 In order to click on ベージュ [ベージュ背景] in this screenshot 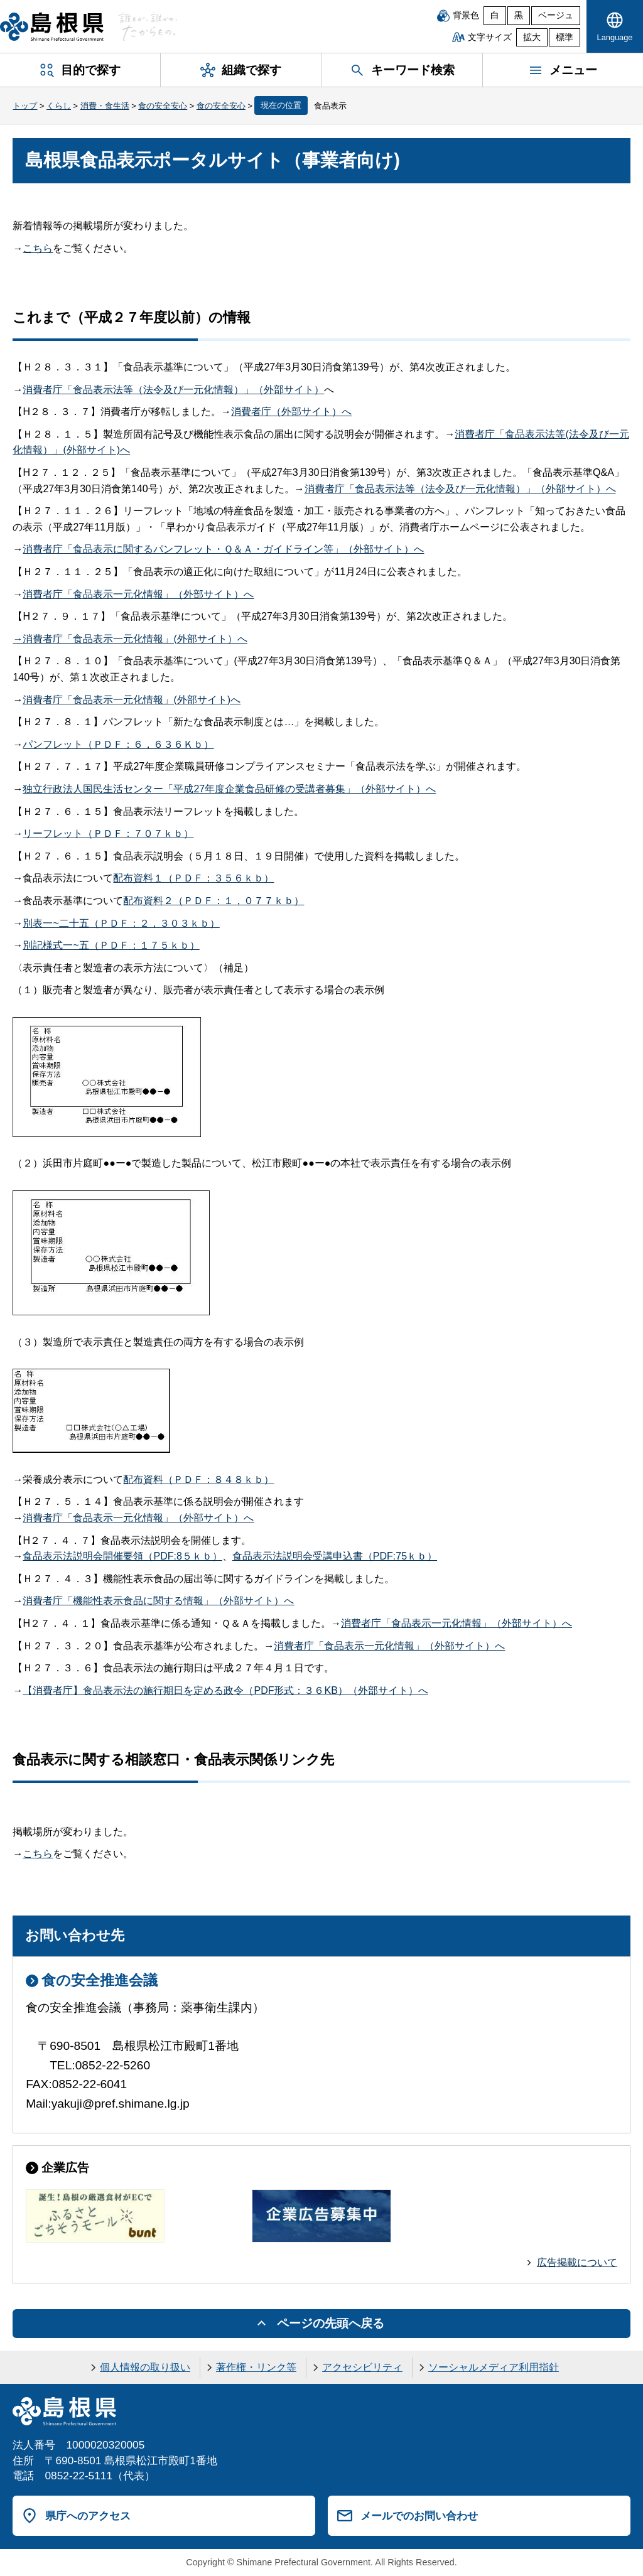, I will do `click(555, 15)`.